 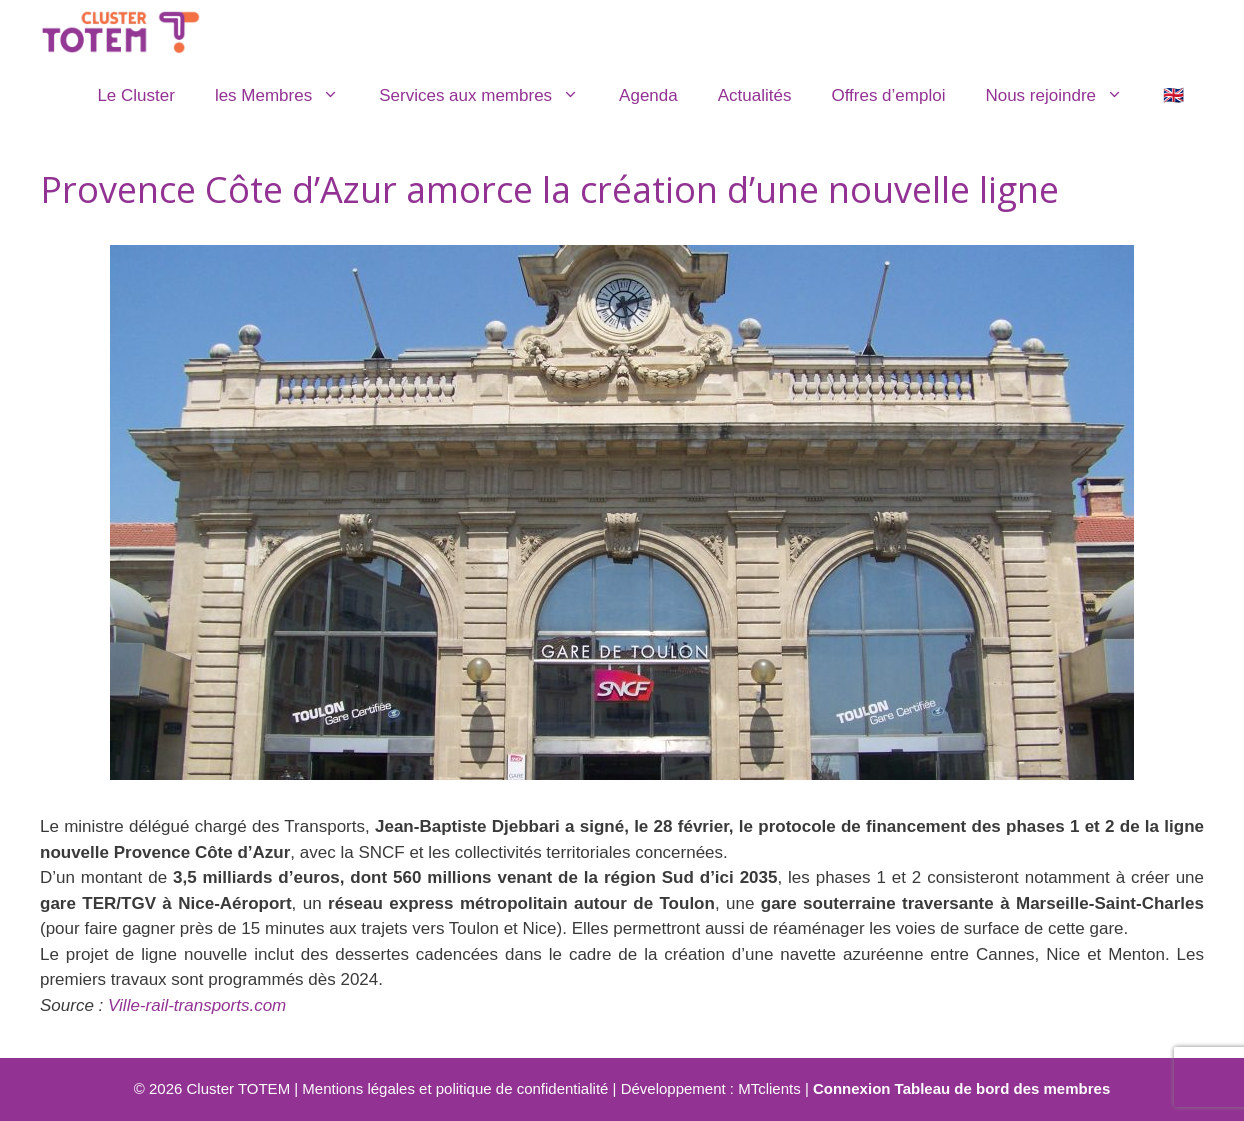 I want to click on Ville-rail-transports.com, so click(x=197, y=1005).